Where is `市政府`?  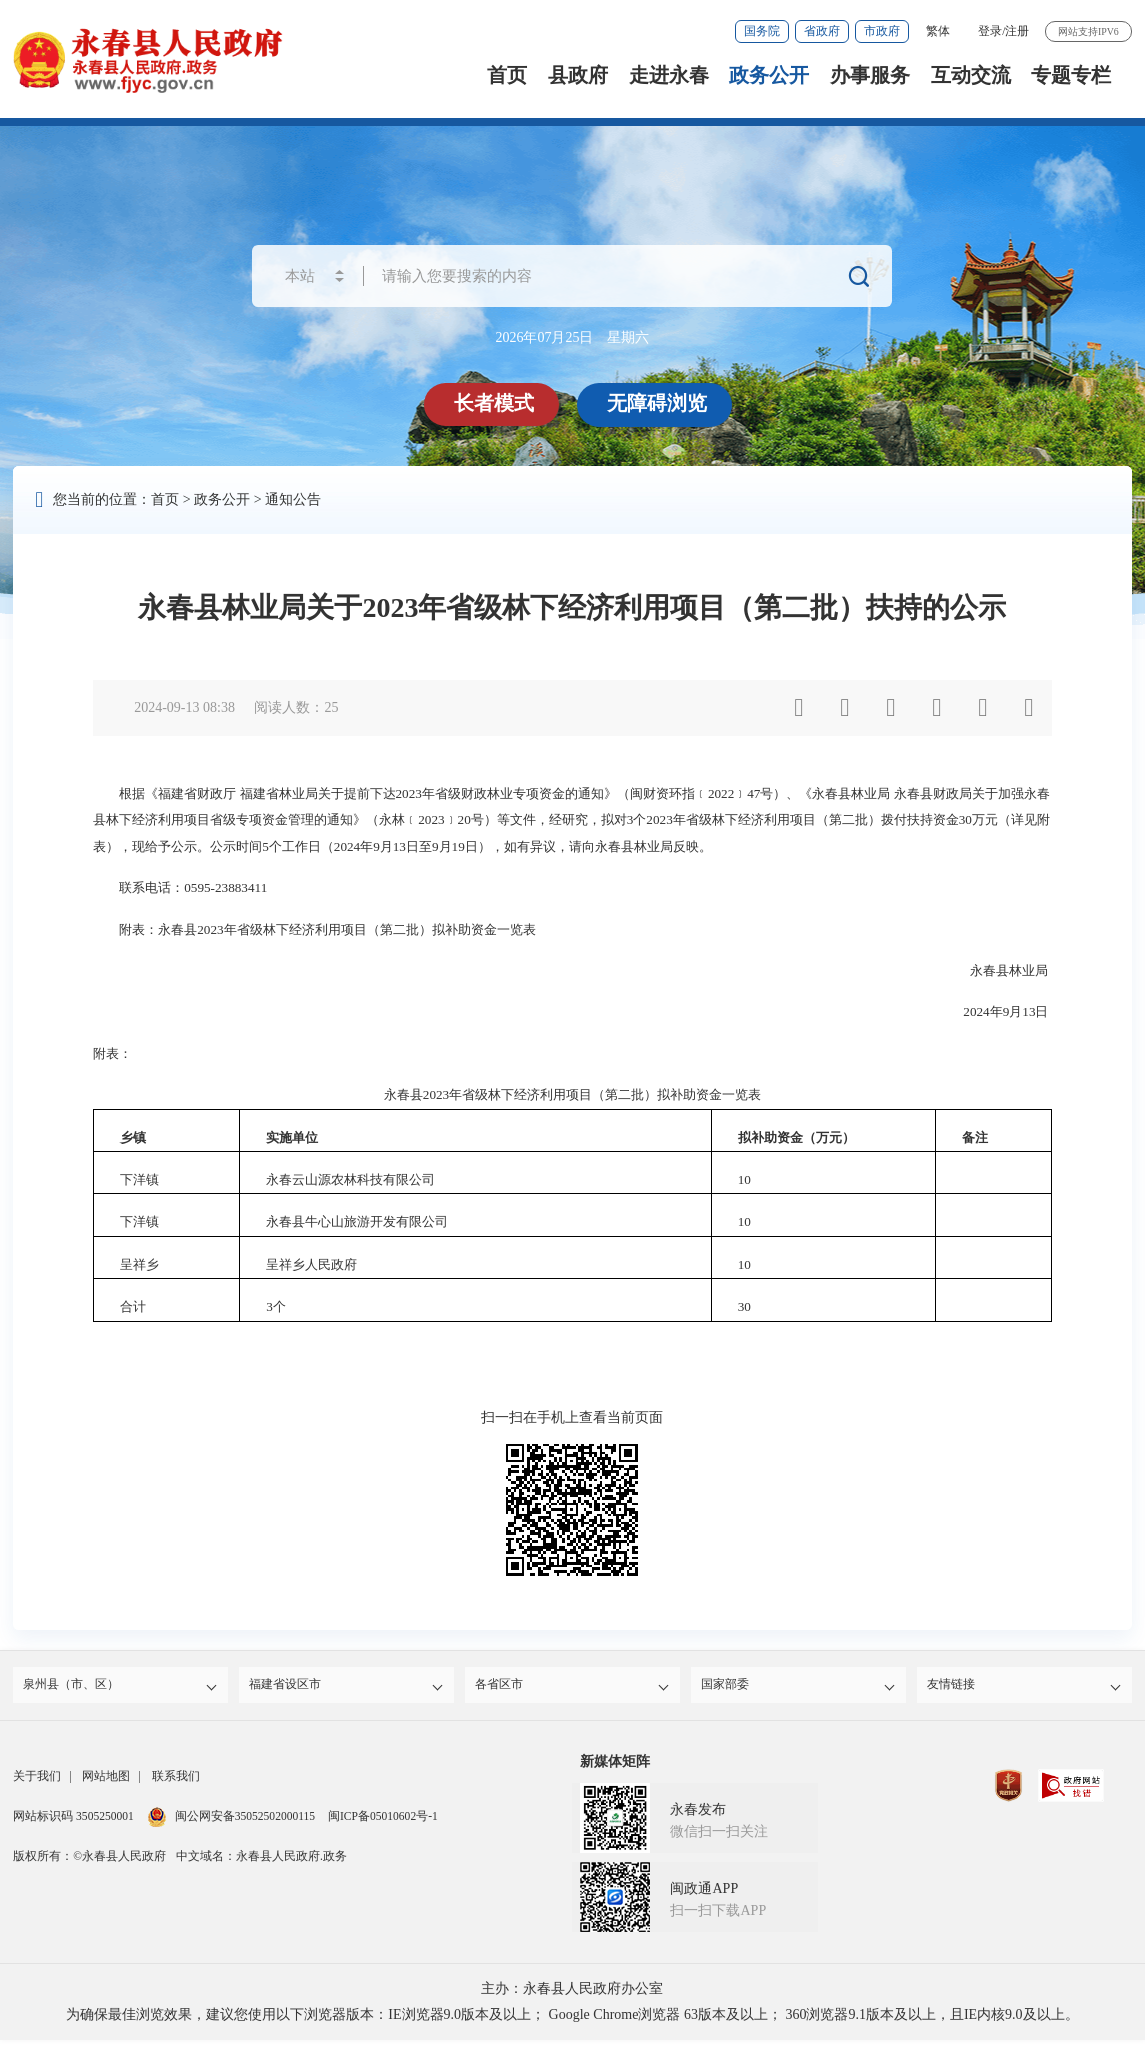 市政府 is located at coordinates (882, 31).